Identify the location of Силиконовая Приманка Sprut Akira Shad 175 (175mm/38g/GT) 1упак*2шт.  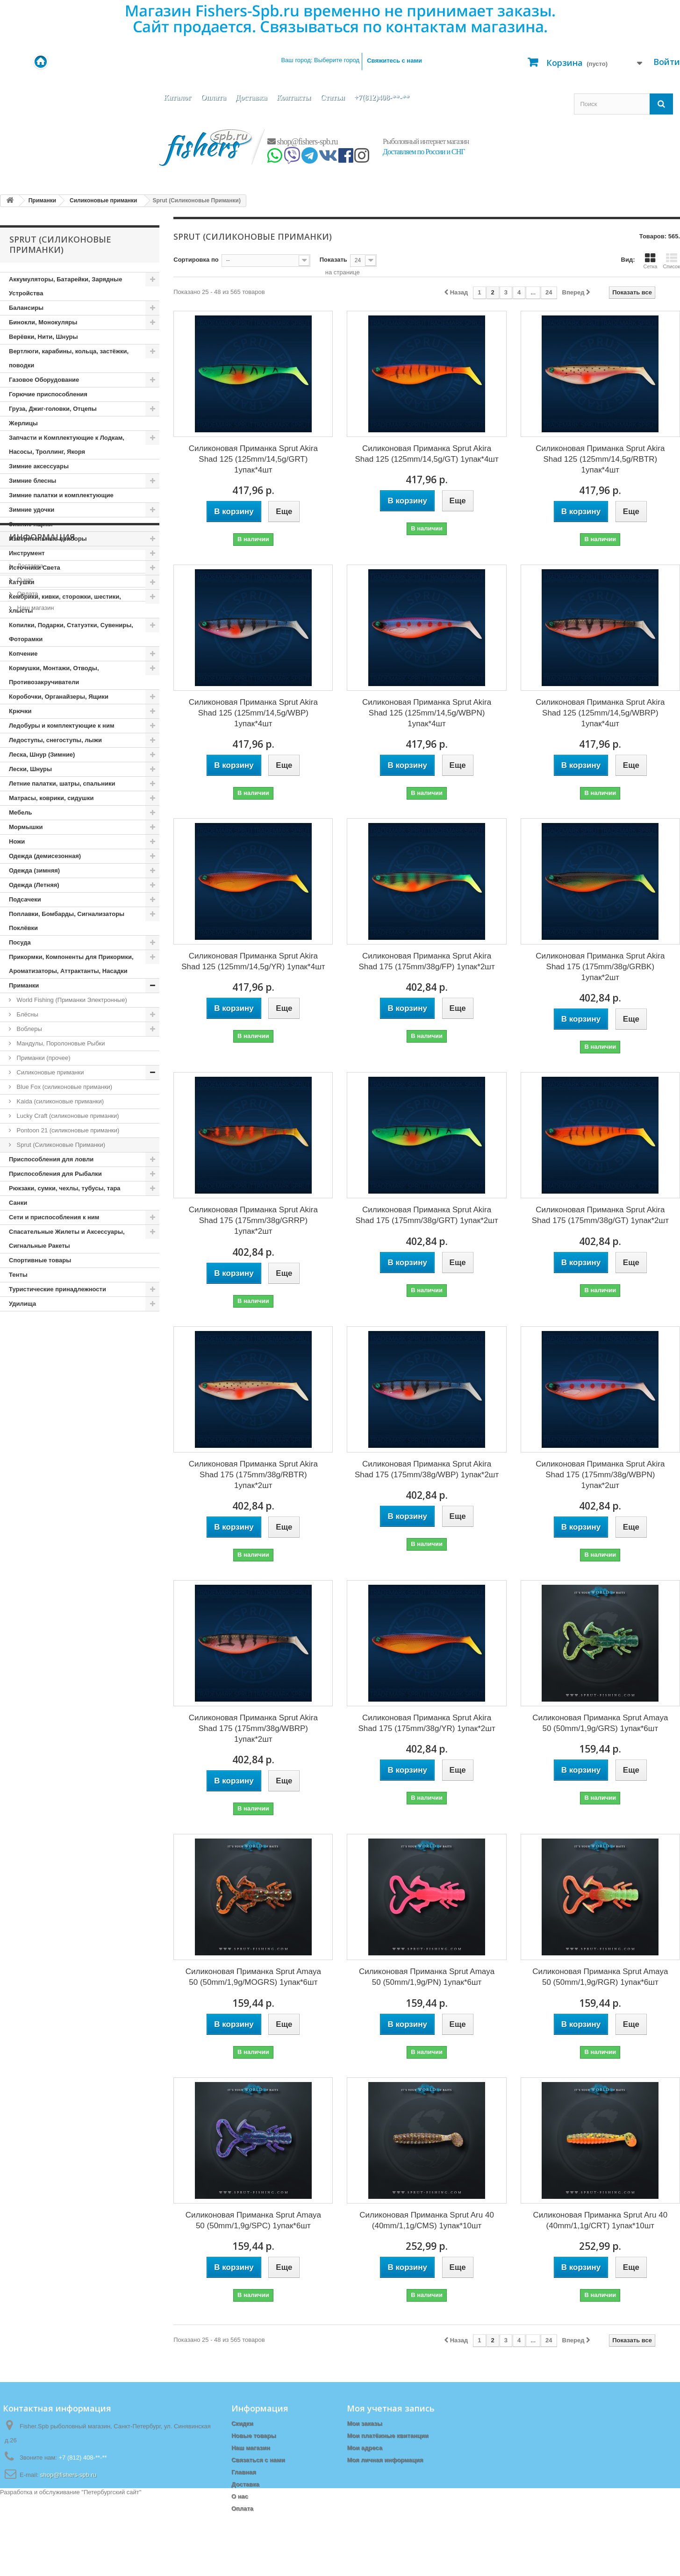
(600, 1215).